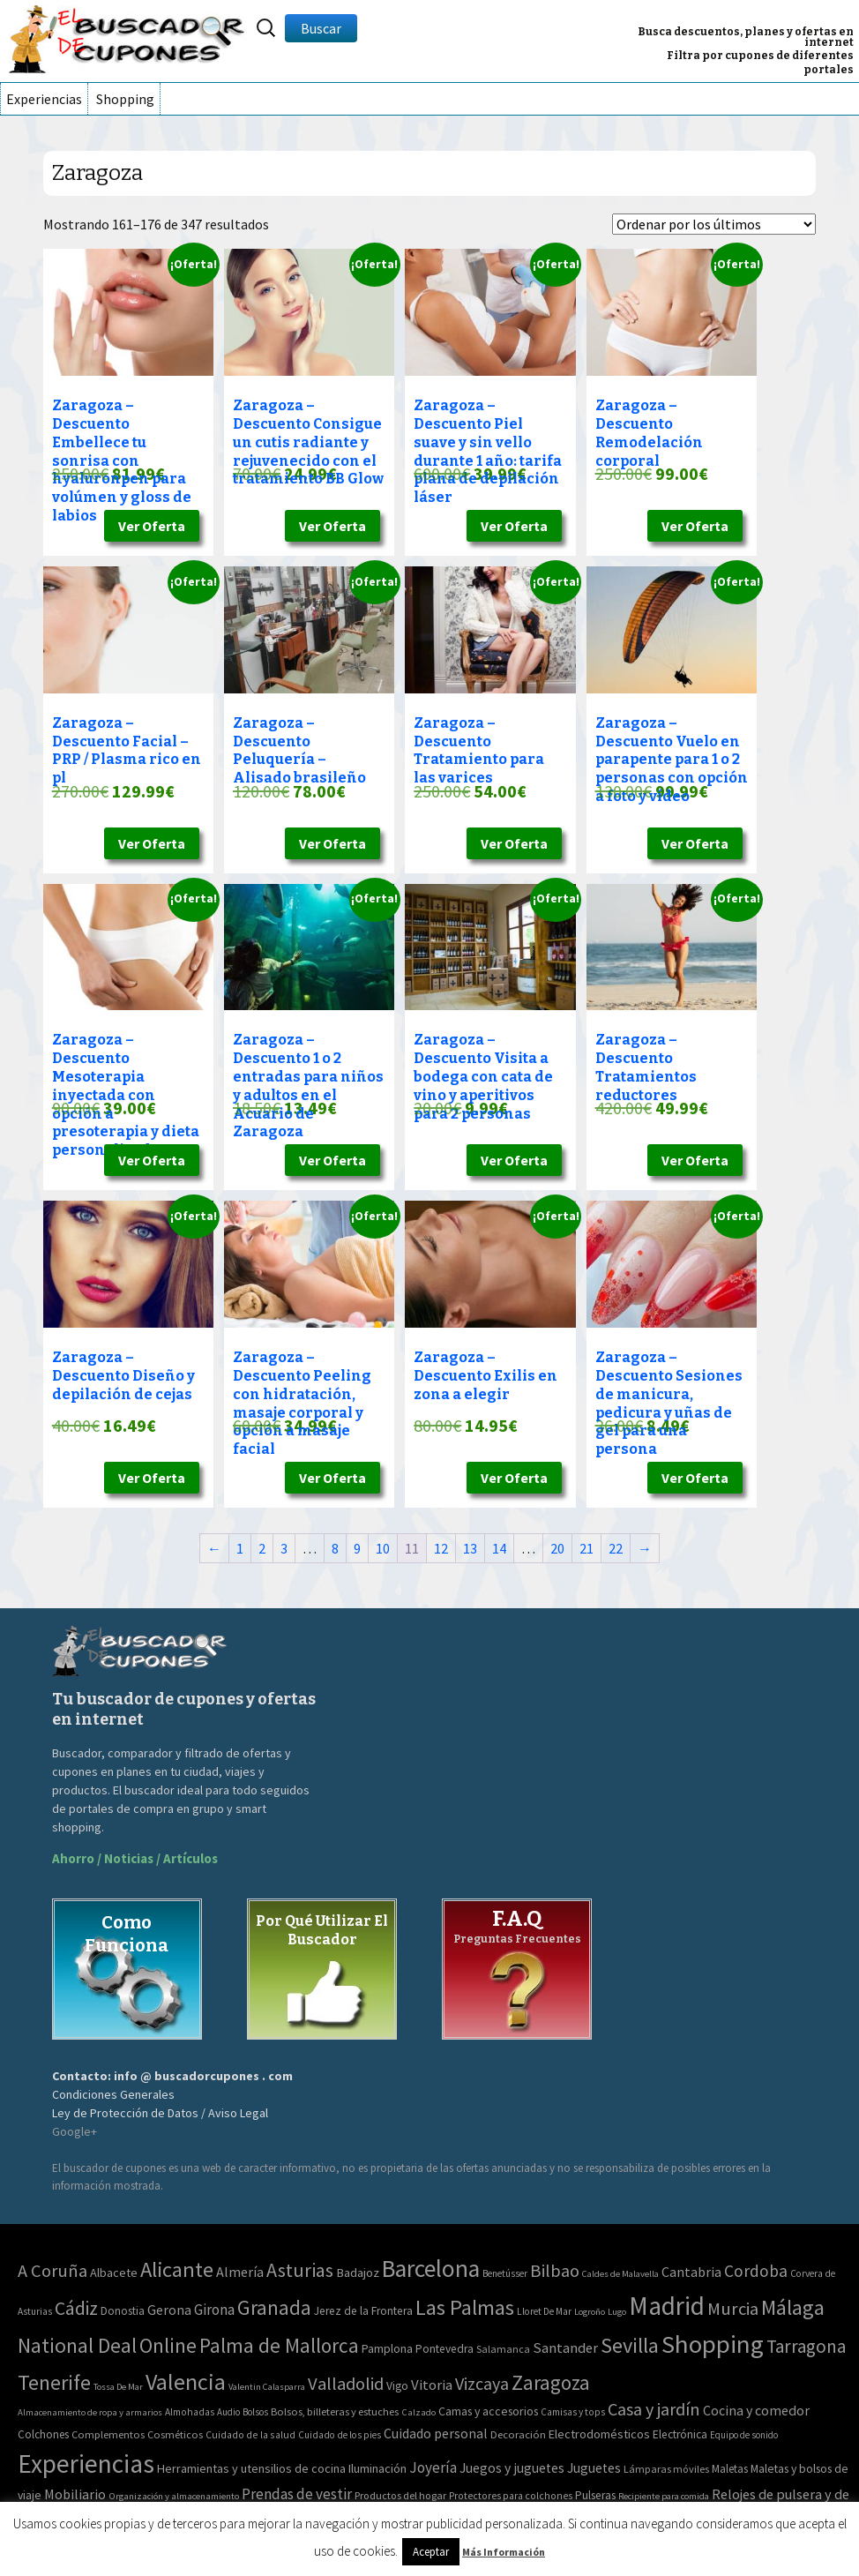 Image resolution: width=859 pixels, height=2576 pixels. What do you see at coordinates (251, 2468) in the screenshot?
I see `Herramientas y utensilios de cocina [Herramientas y utensilios de cocina (102 elementos)]` at bounding box center [251, 2468].